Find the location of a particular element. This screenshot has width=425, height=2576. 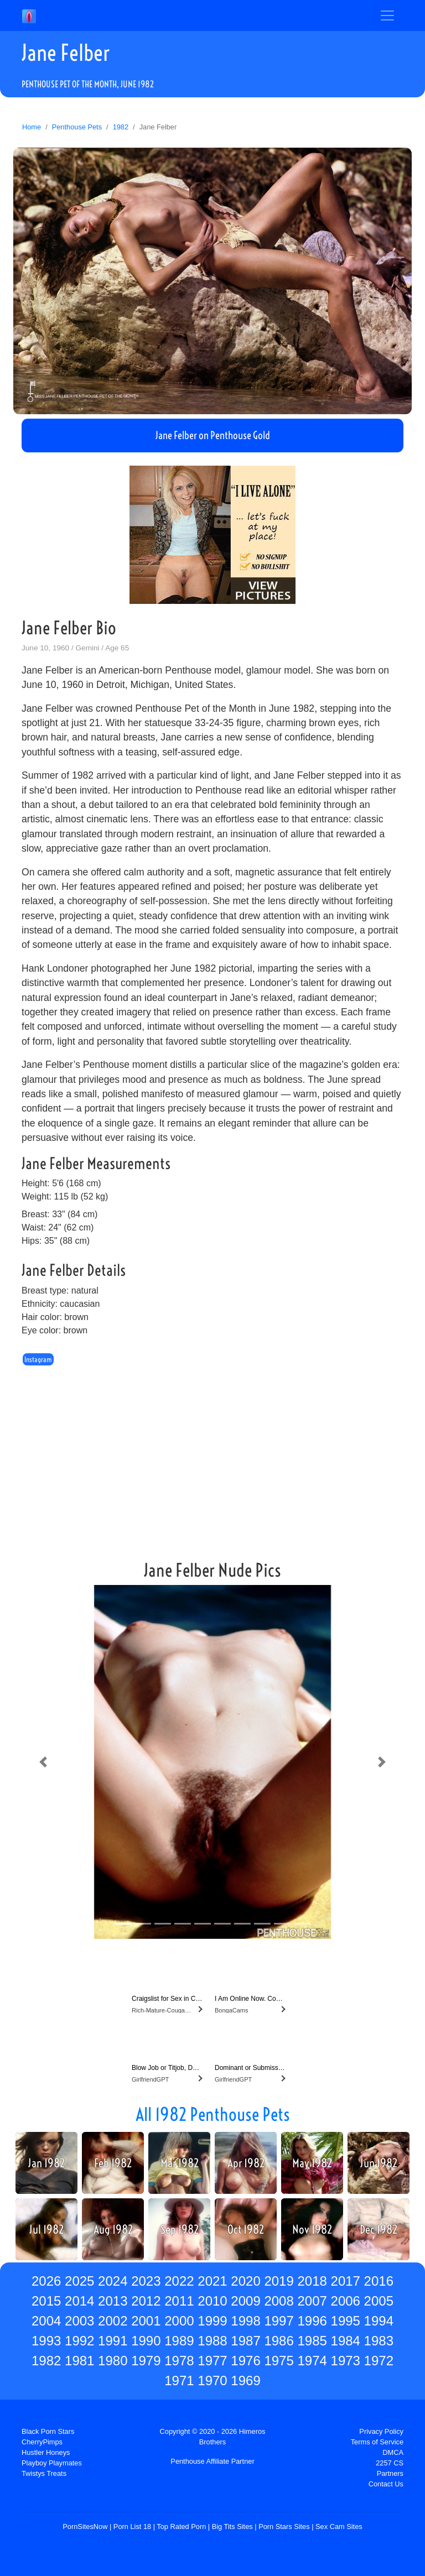

DMCA is located at coordinates (392, 2452).